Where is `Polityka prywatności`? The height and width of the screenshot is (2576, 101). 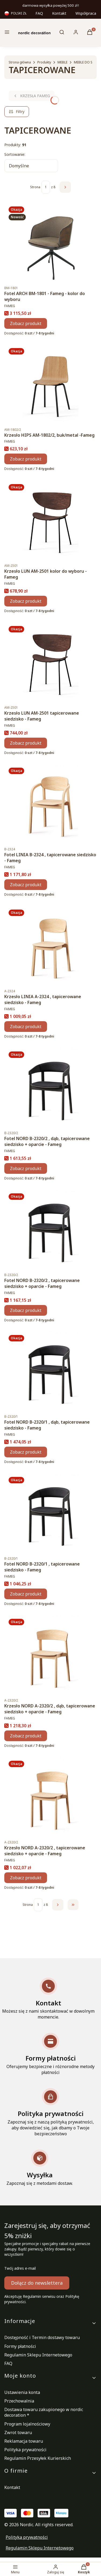
Polityka prywatności is located at coordinates (25, 2450).